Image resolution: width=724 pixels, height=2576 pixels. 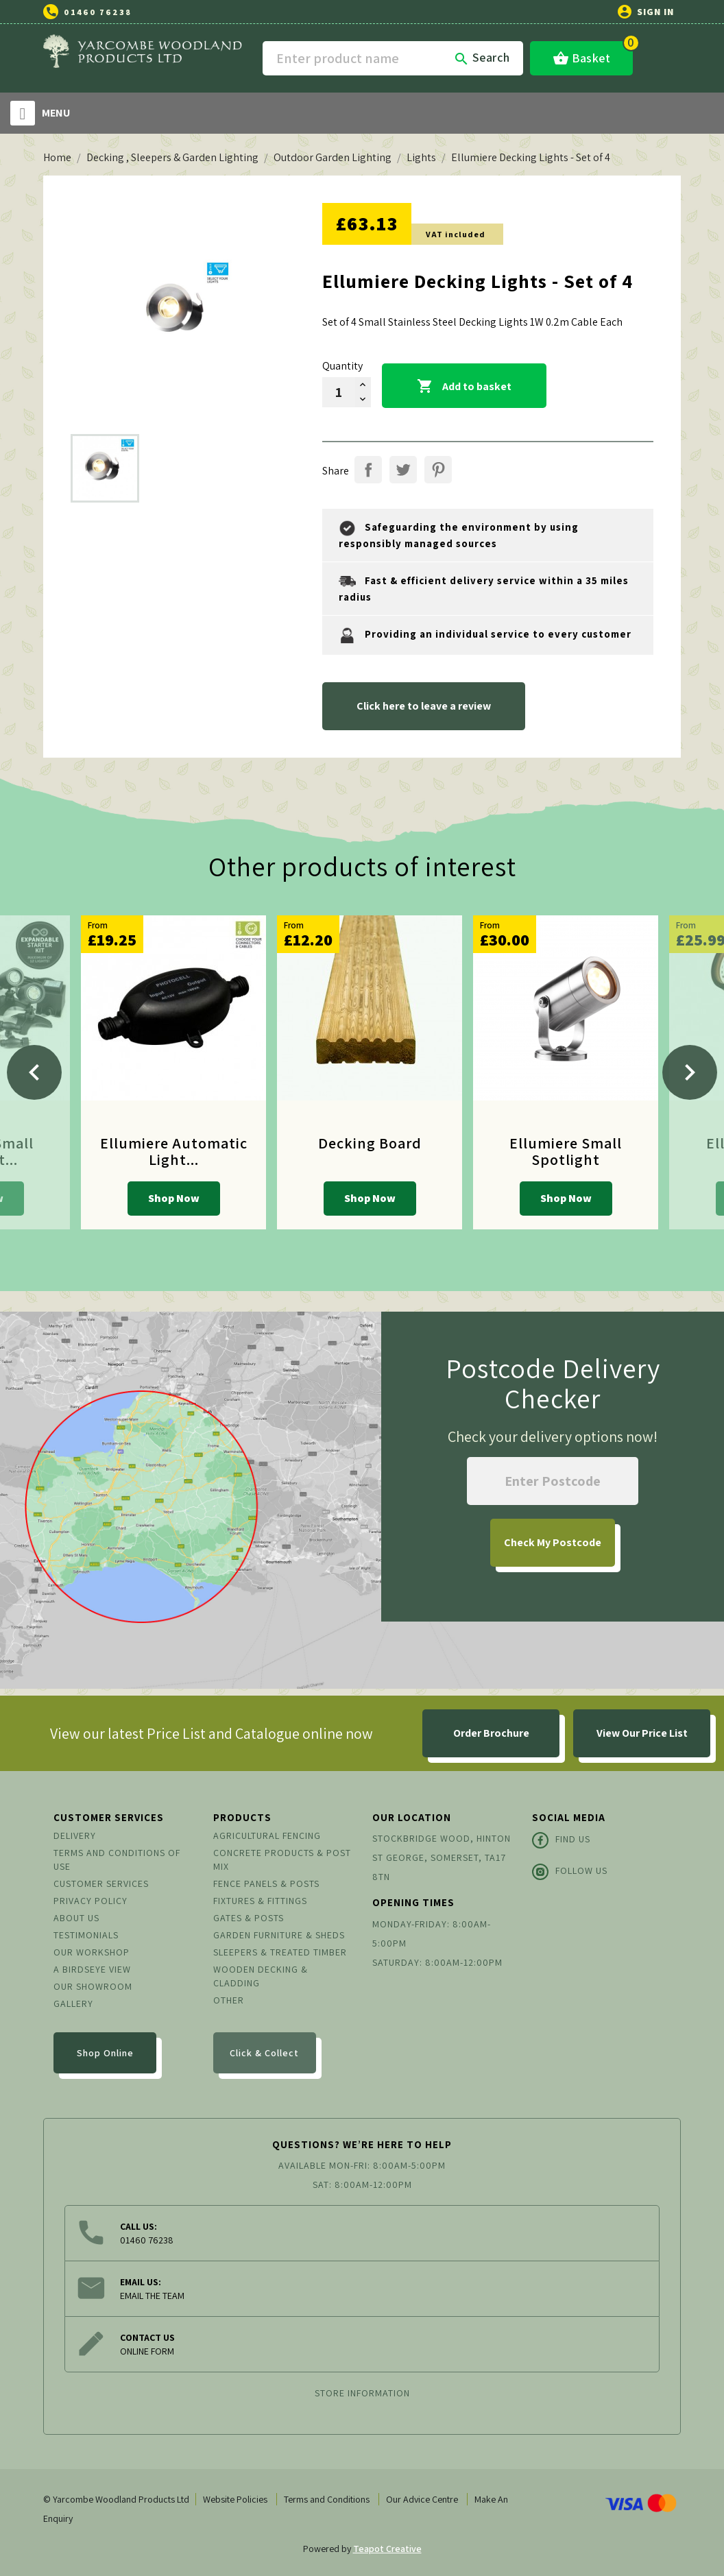 What do you see at coordinates (90, 1900) in the screenshot?
I see `Privacy Policy` at bounding box center [90, 1900].